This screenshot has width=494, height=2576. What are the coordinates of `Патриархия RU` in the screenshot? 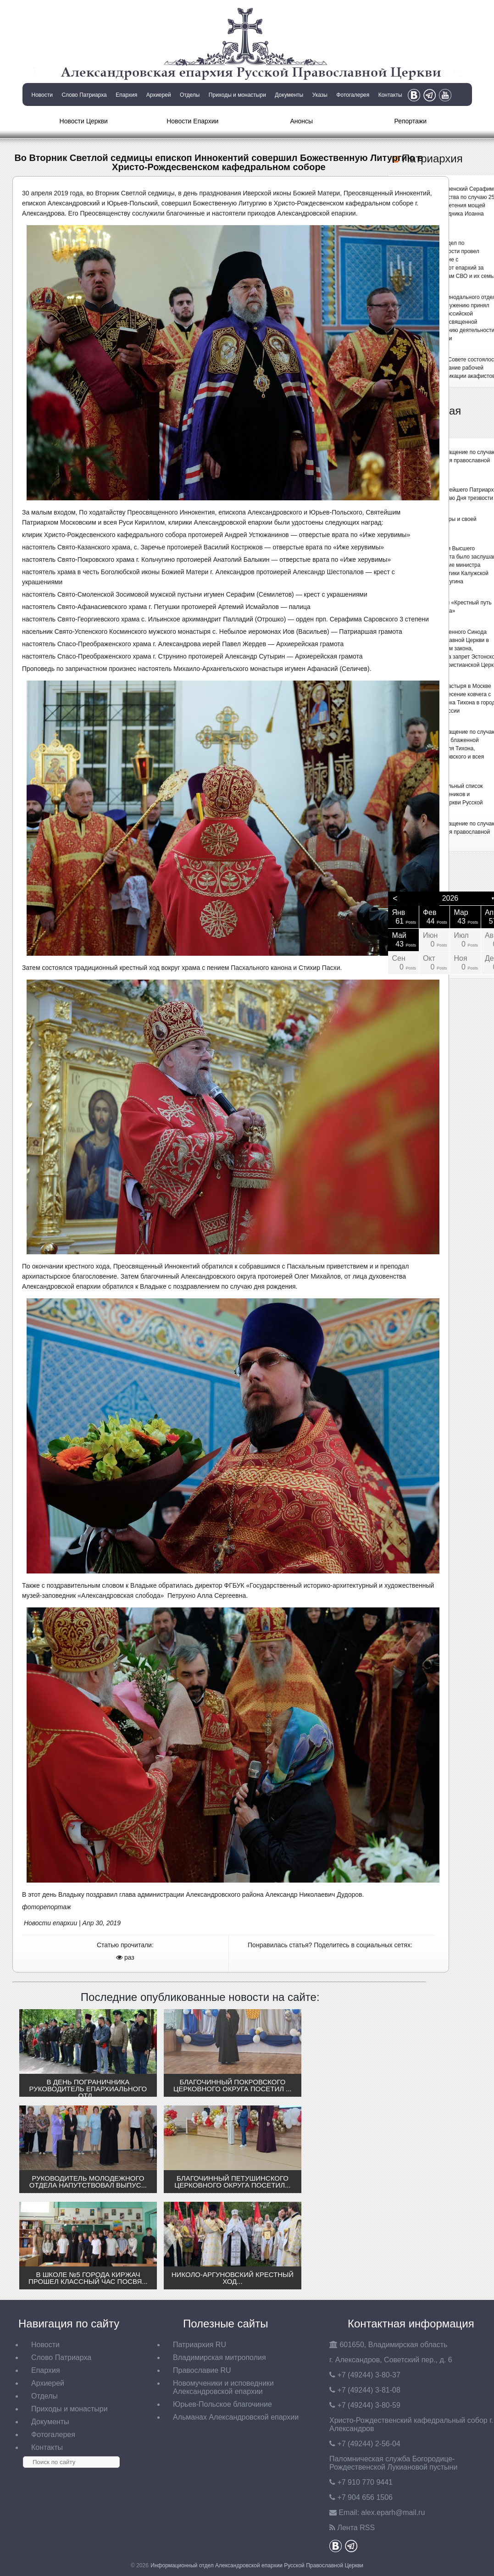 It's located at (199, 2345).